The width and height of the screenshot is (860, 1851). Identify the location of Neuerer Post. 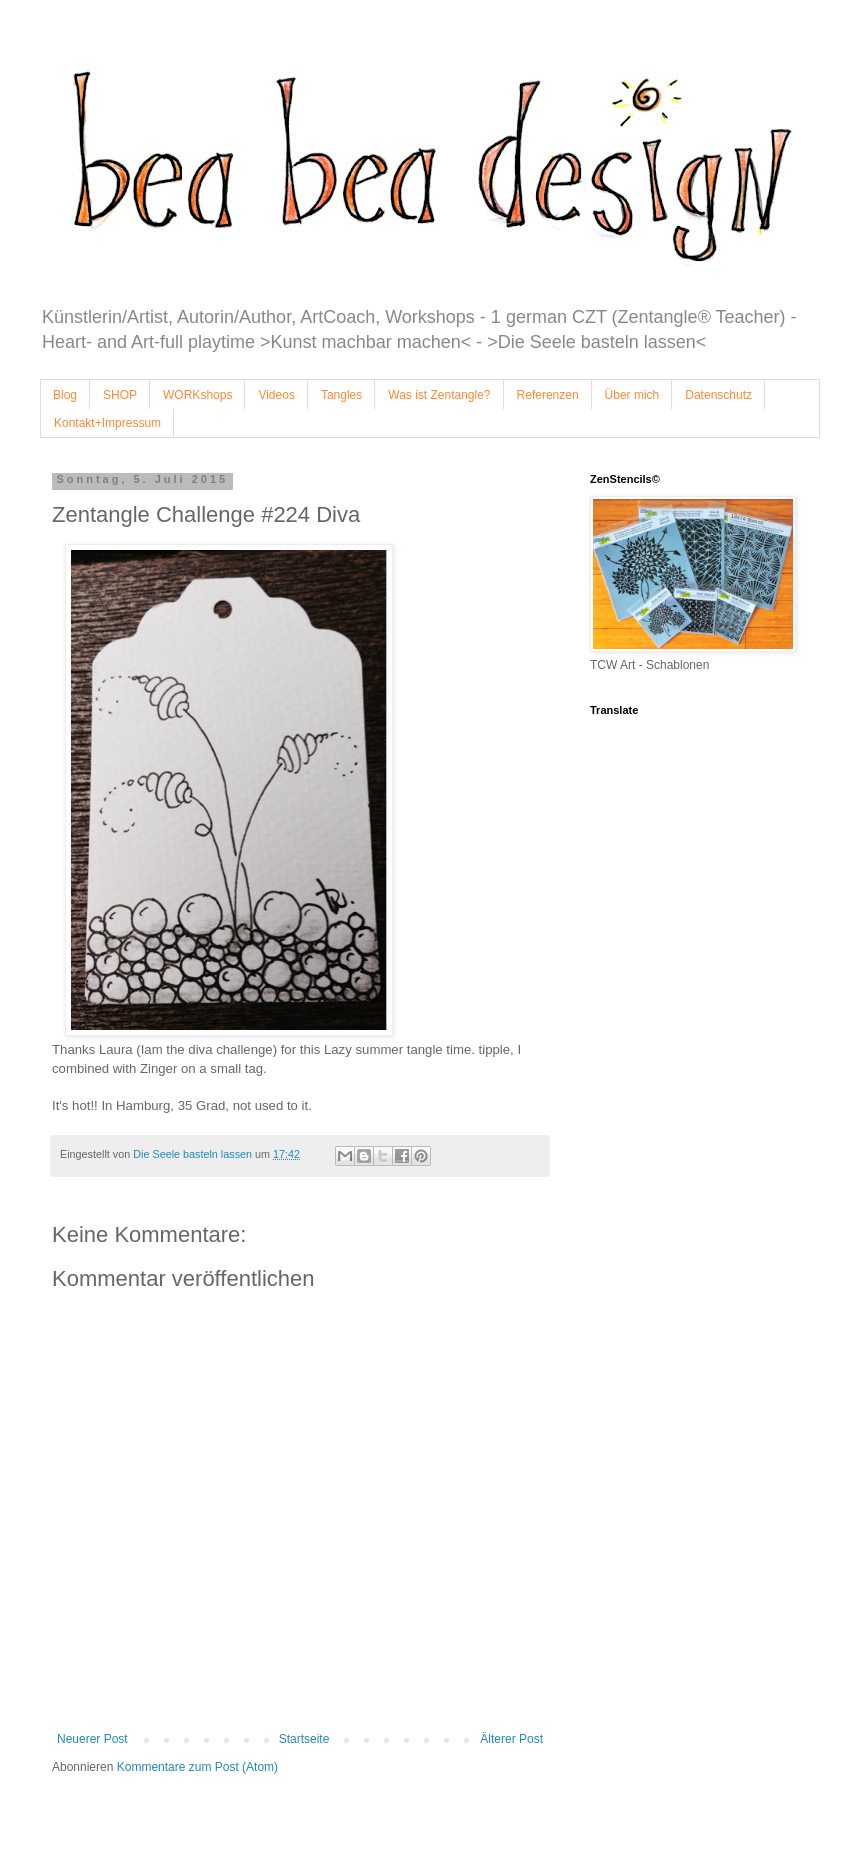
(92, 1739).